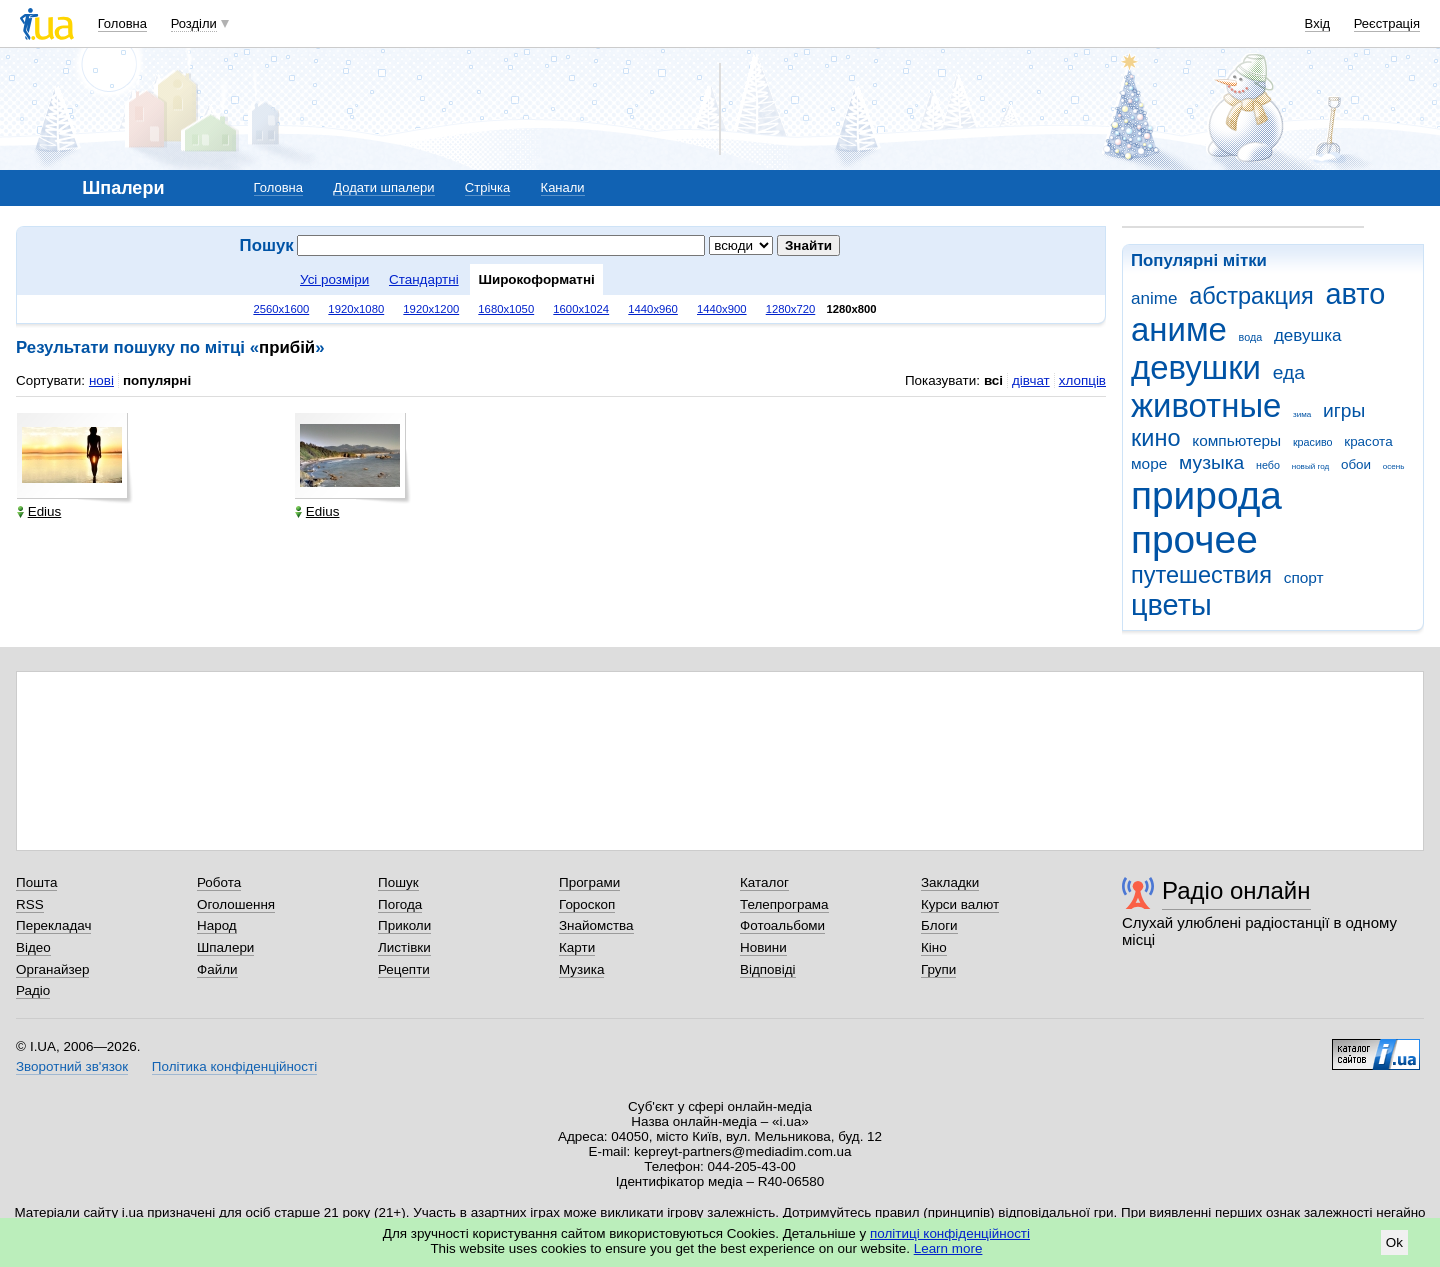 Image resolution: width=1440 pixels, height=1267 pixels. I want to click on девушки, so click(1196, 367).